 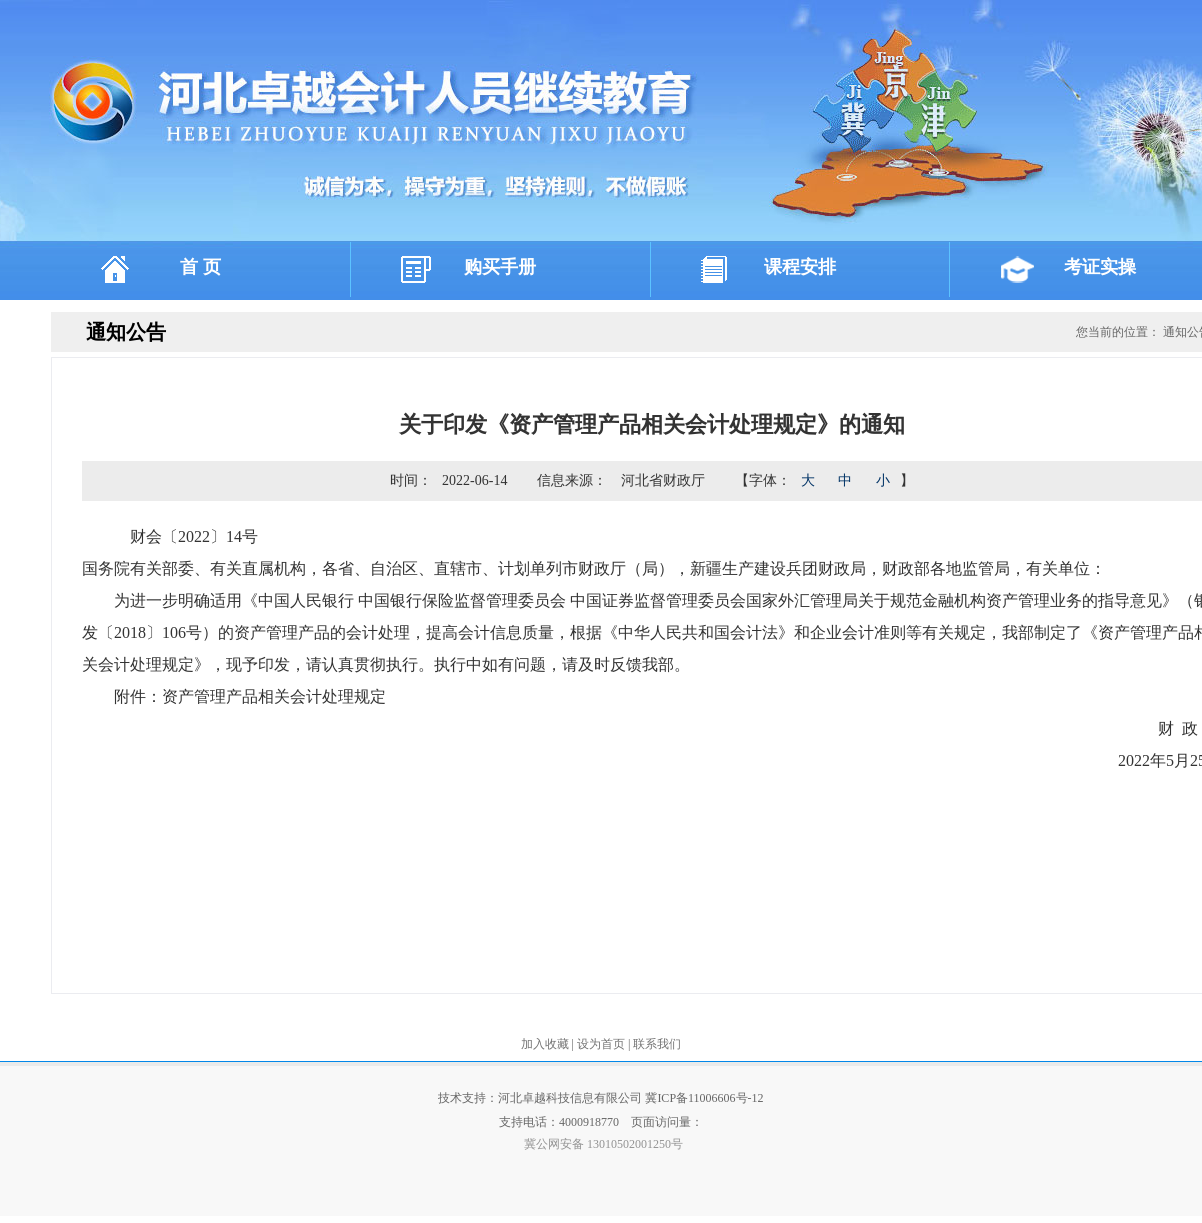 I want to click on 首 页, so click(x=200, y=267).